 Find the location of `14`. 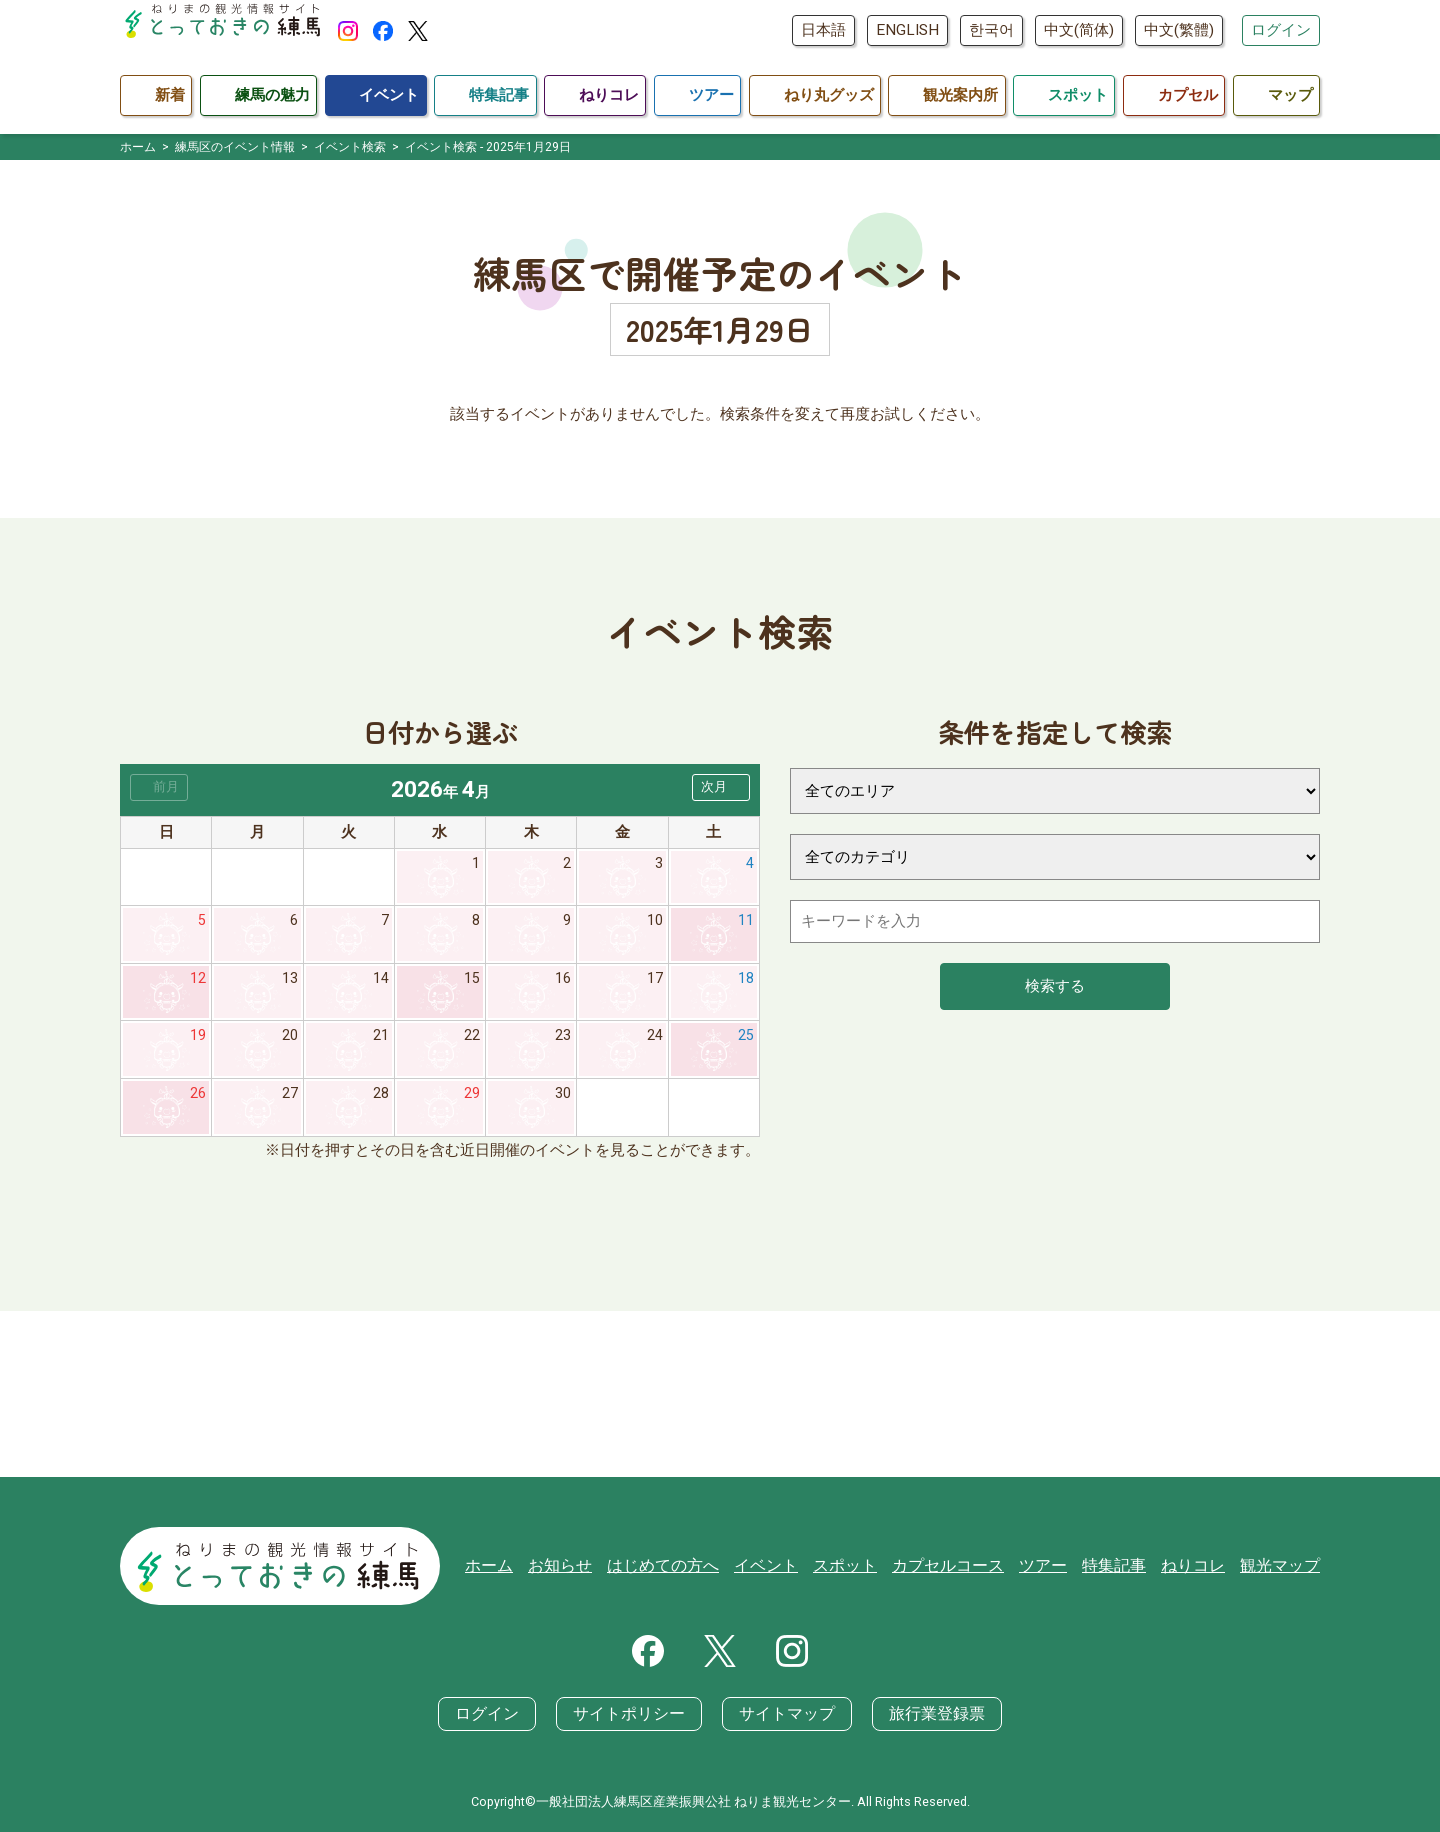

14 is located at coordinates (381, 982).